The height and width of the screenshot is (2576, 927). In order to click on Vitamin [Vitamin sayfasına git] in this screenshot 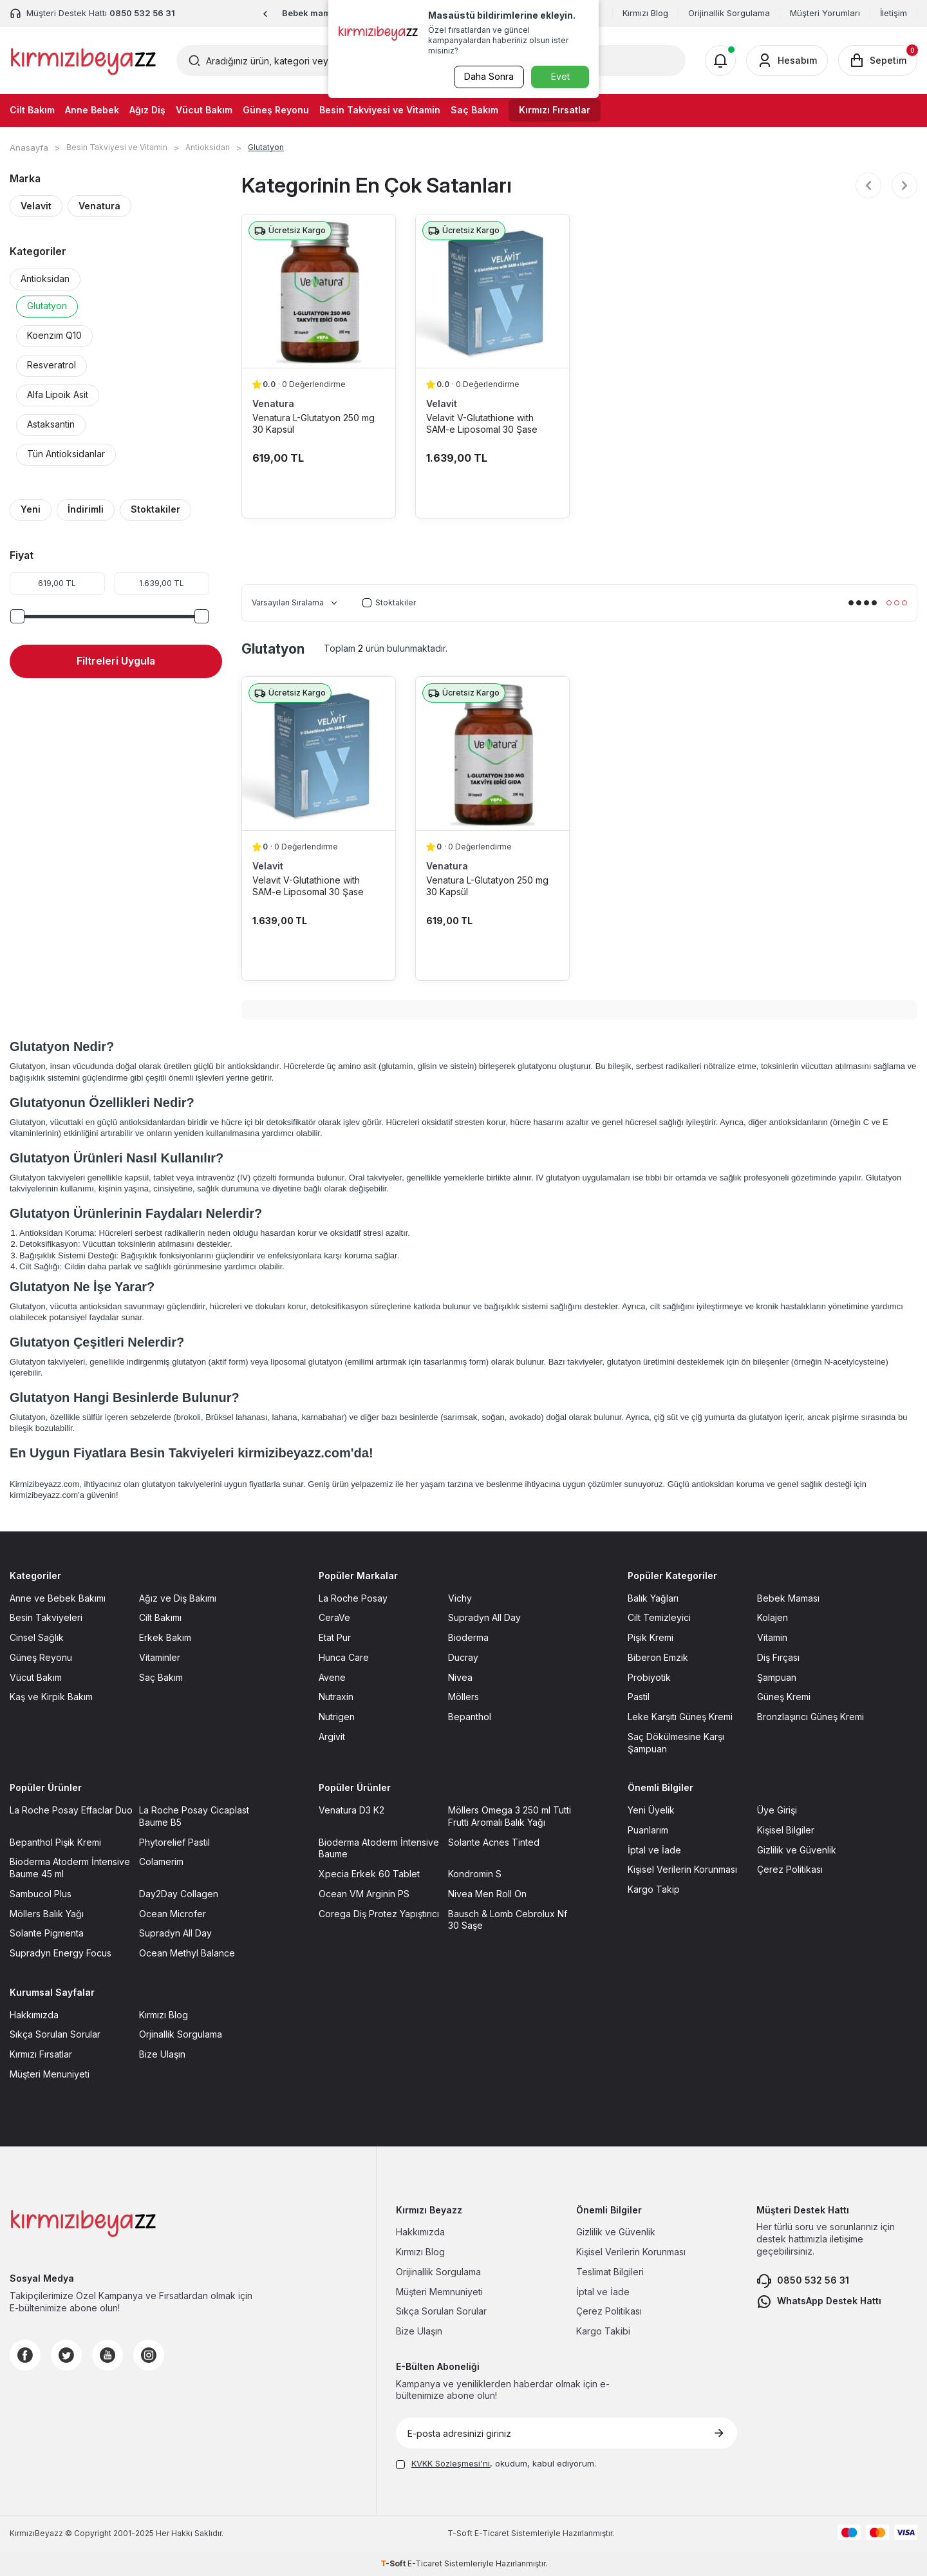, I will do `click(772, 1637)`.